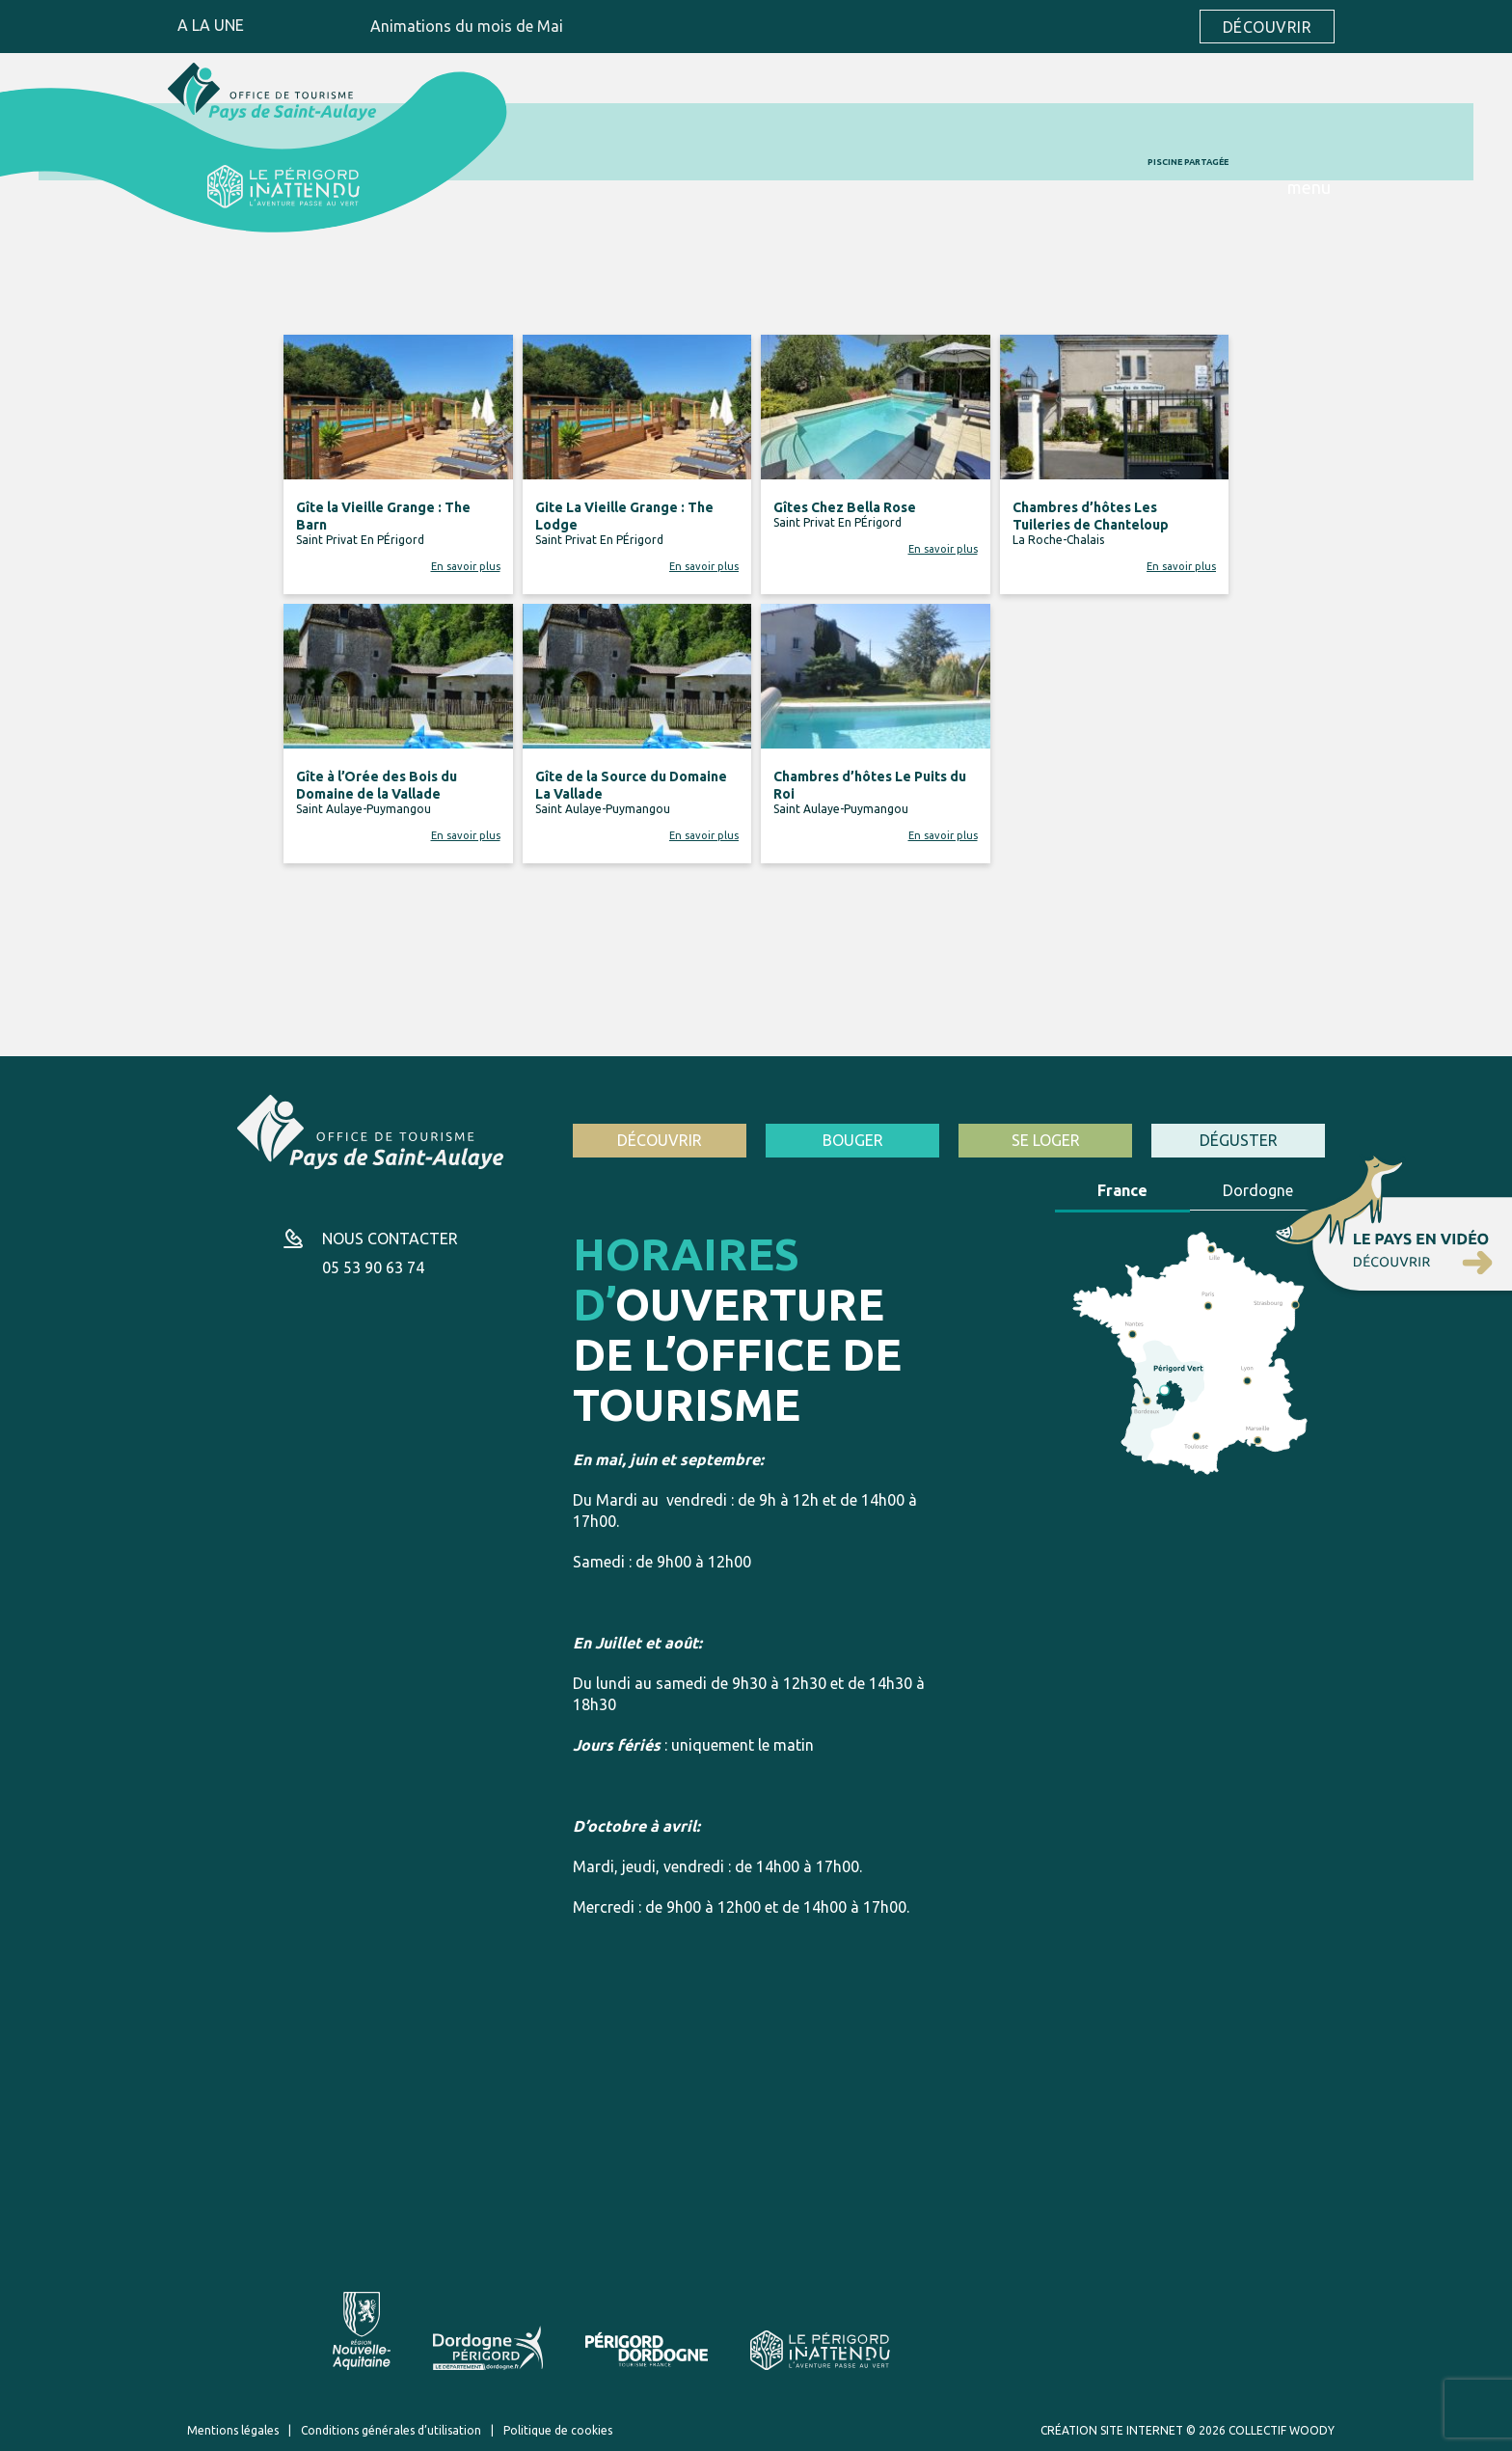 Image resolution: width=1512 pixels, height=2451 pixels. Describe the element at coordinates (557, 2430) in the screenshot. I see `Politique de cookies` at that location.